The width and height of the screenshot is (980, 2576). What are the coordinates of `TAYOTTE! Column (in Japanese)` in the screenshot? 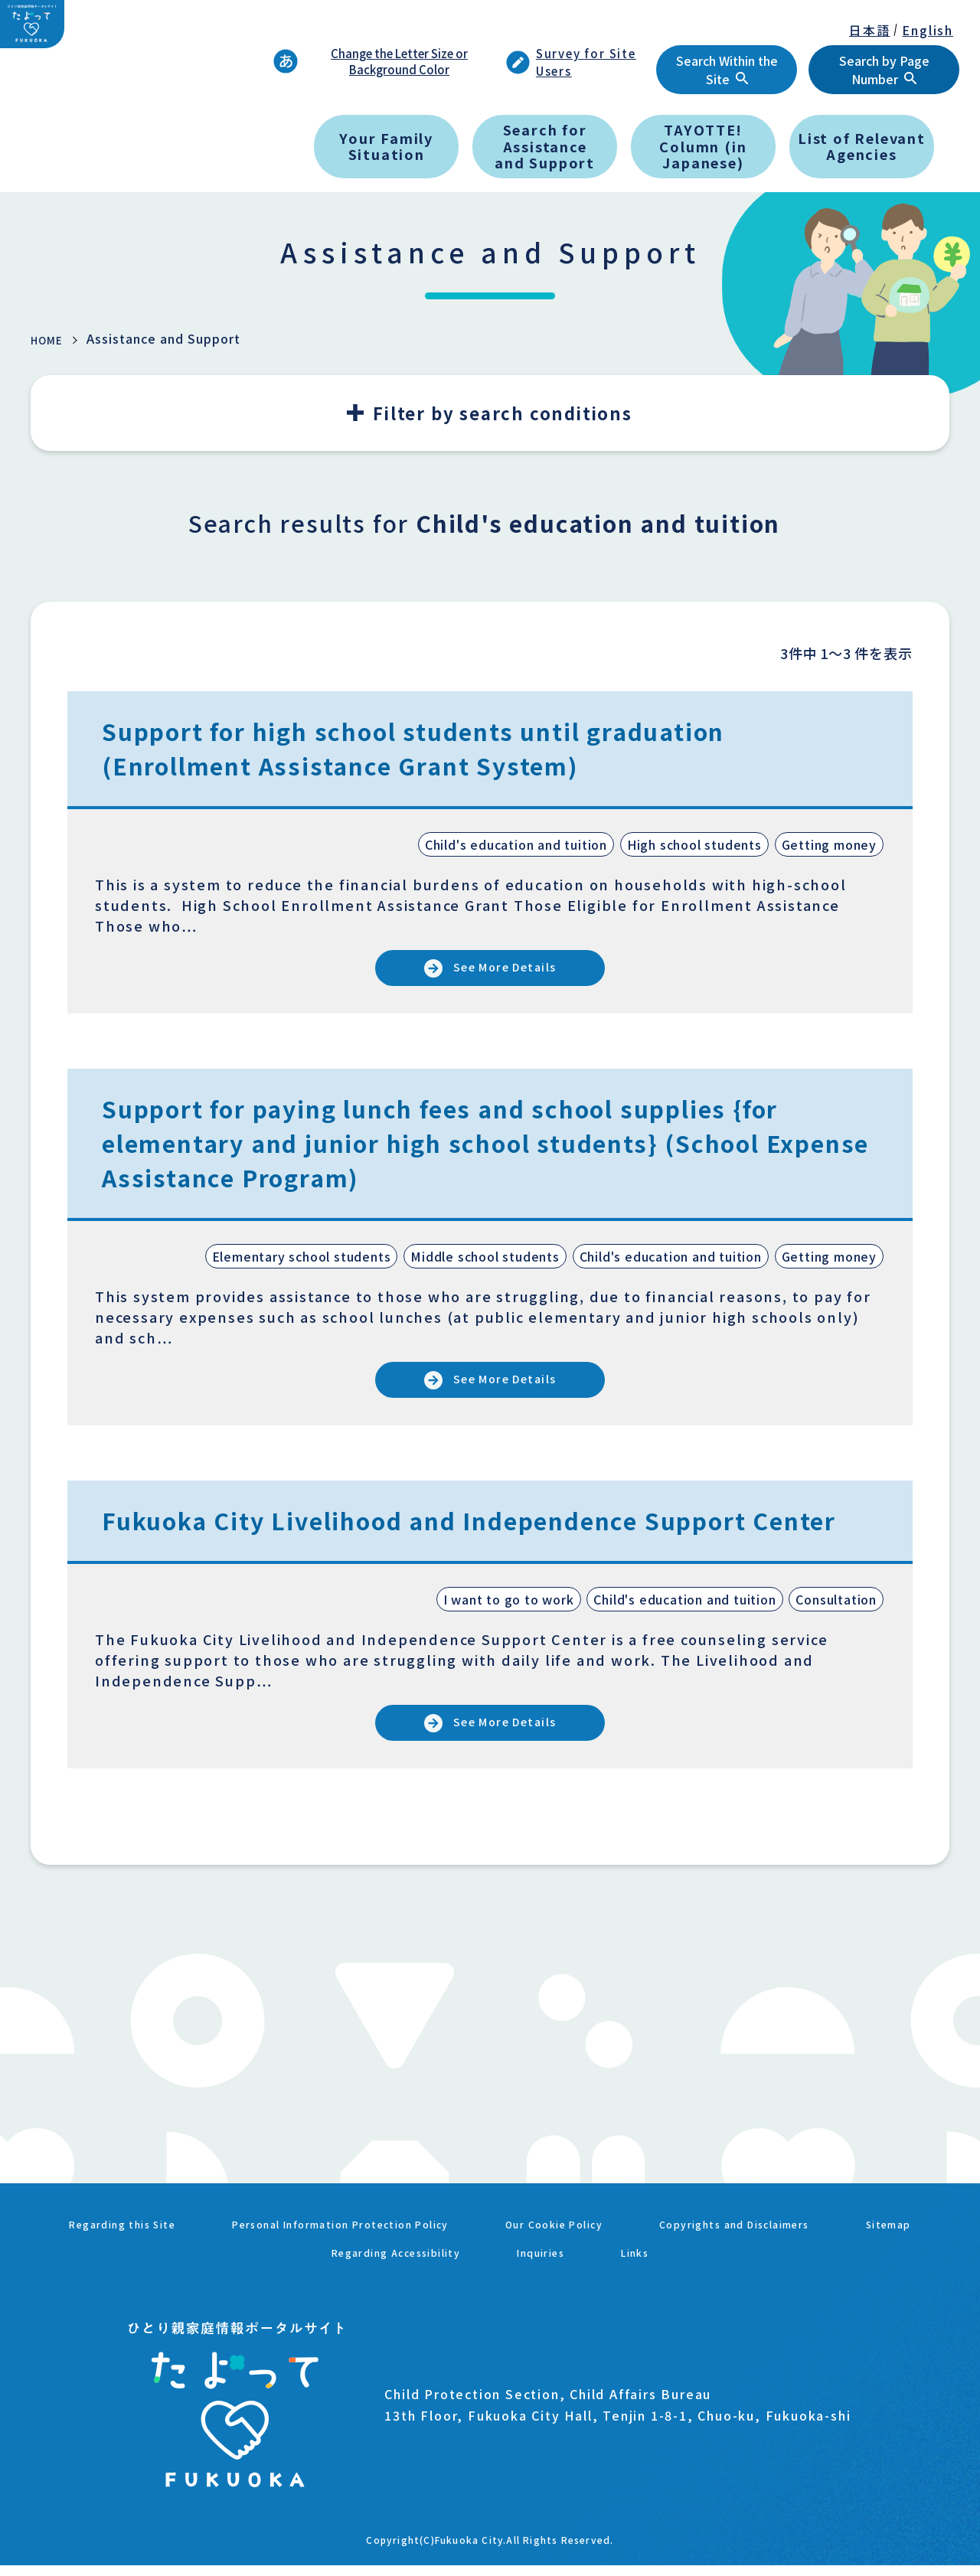 It's located at (702, 145).